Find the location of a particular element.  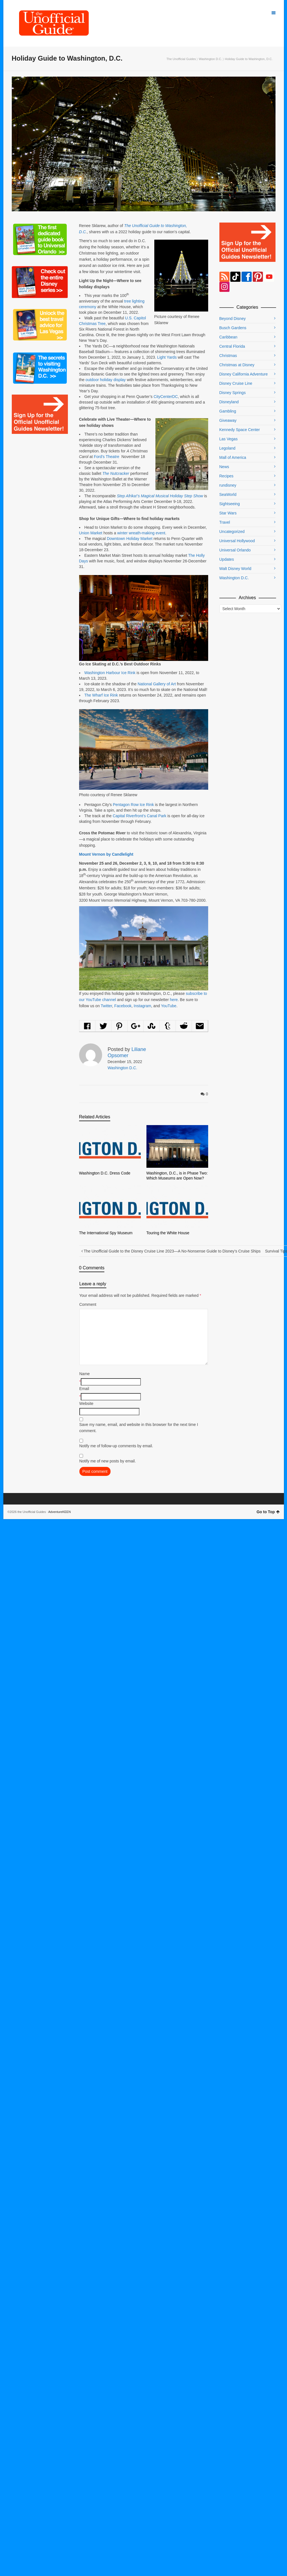

National Gallery of Art is located at coordinates (156, 684).